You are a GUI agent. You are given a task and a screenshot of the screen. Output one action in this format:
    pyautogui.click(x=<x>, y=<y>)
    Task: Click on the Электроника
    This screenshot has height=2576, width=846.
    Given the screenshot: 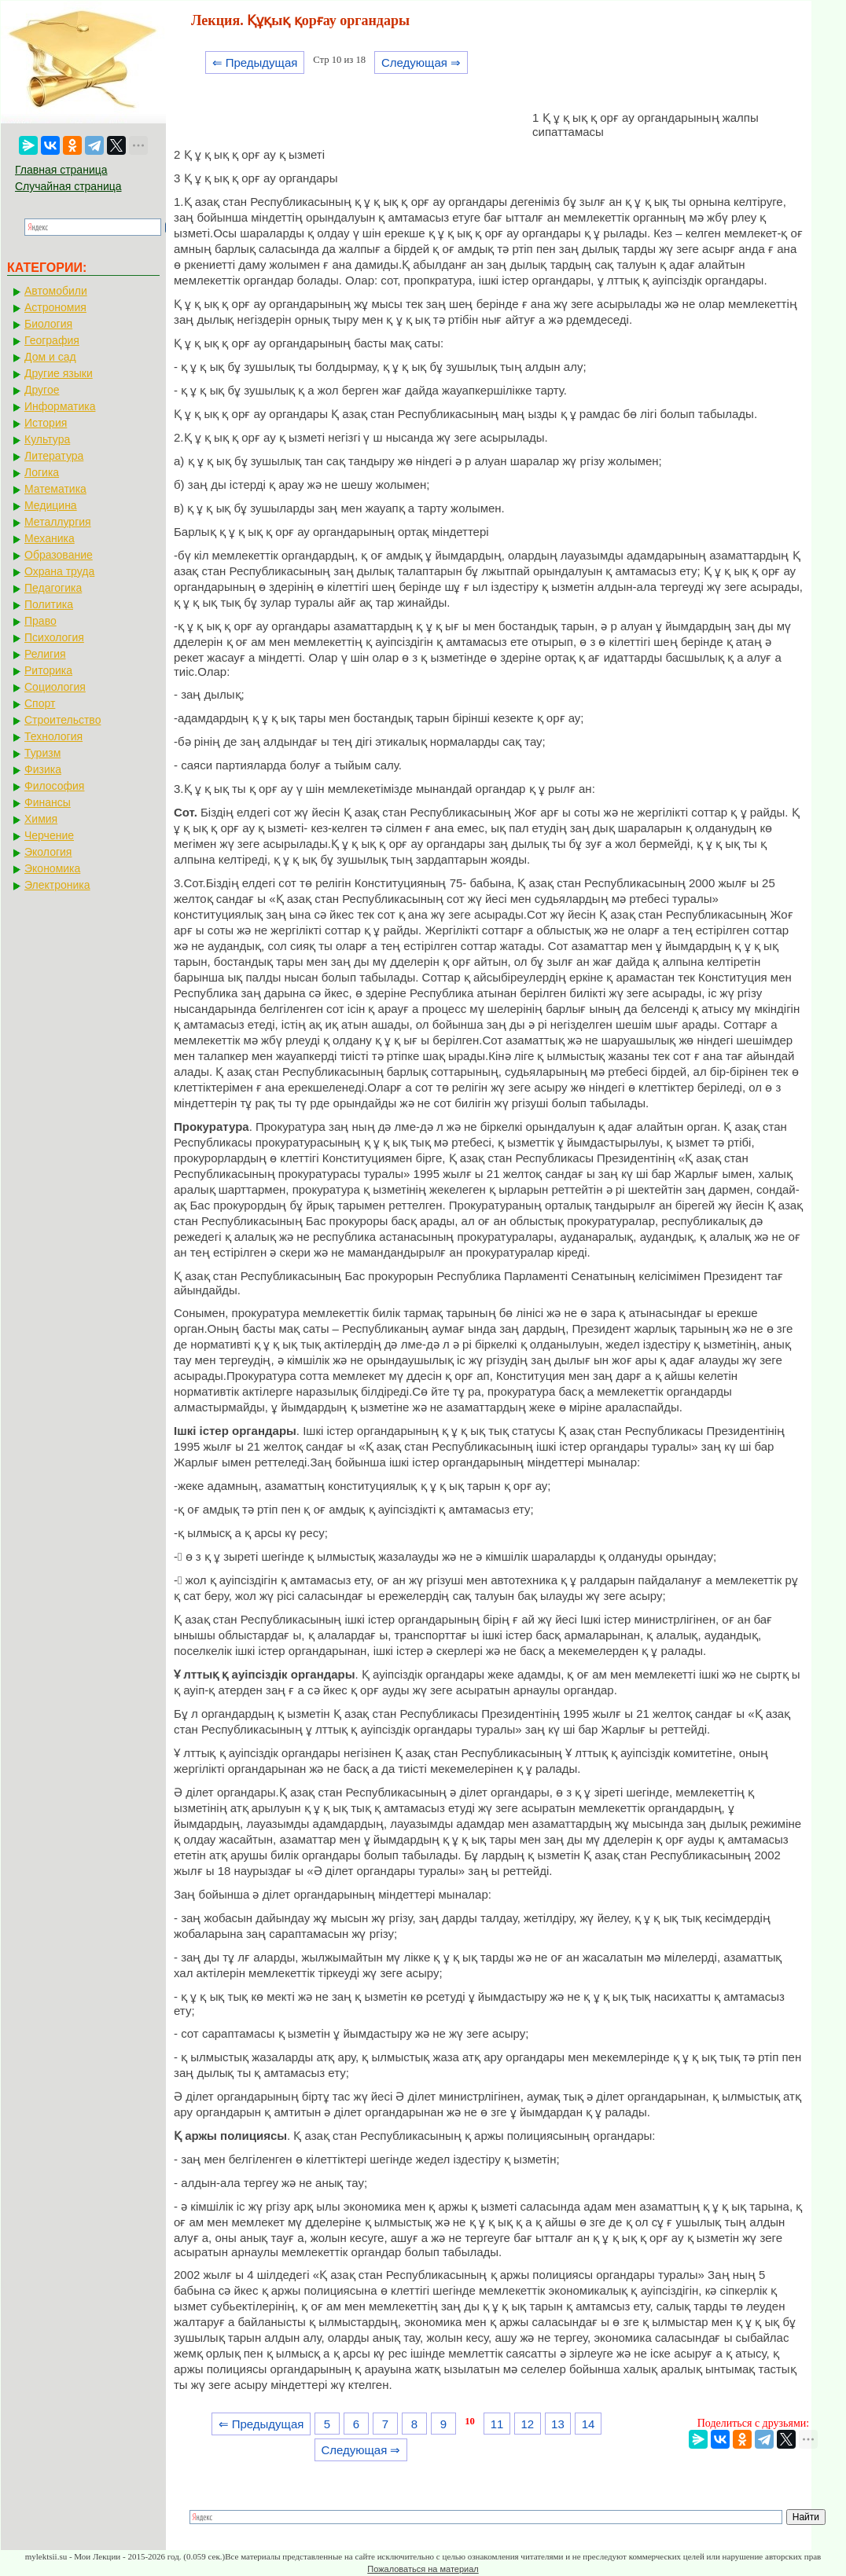 What is the action you would take?
    pyautogui.click(x=57, y=885)
    